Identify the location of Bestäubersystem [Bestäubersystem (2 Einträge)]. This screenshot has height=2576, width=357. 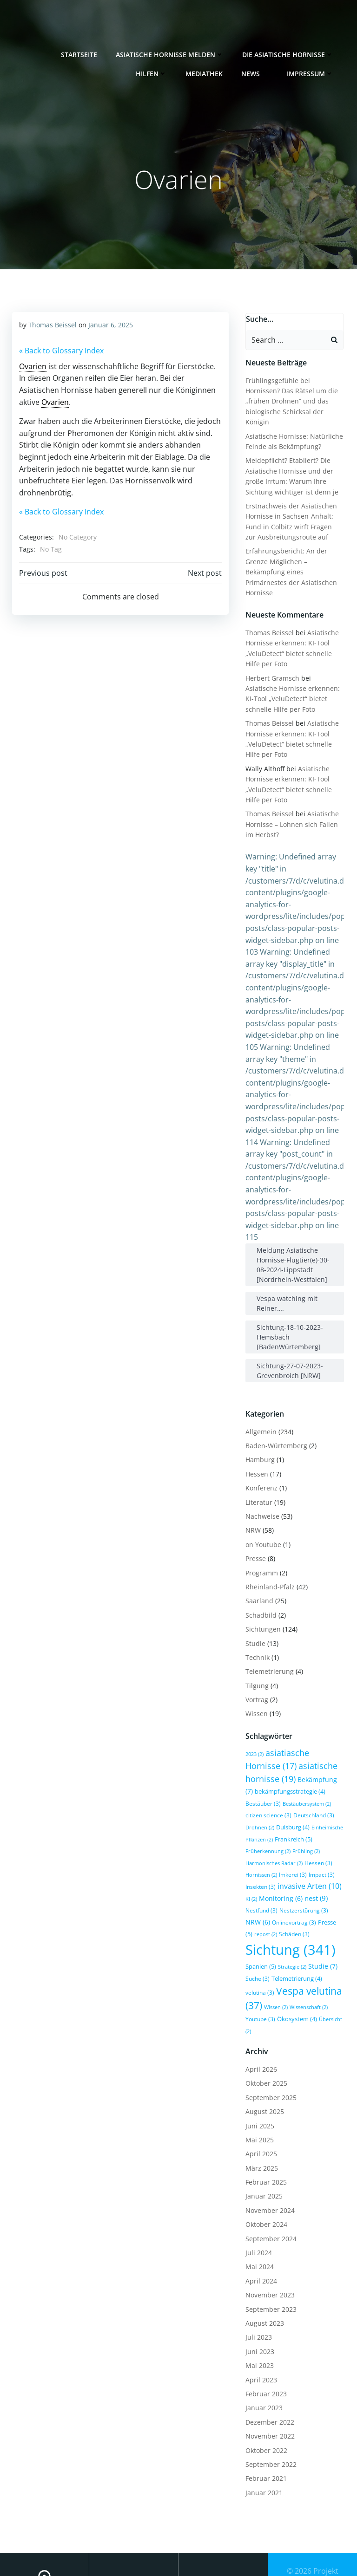
(276, 1781).